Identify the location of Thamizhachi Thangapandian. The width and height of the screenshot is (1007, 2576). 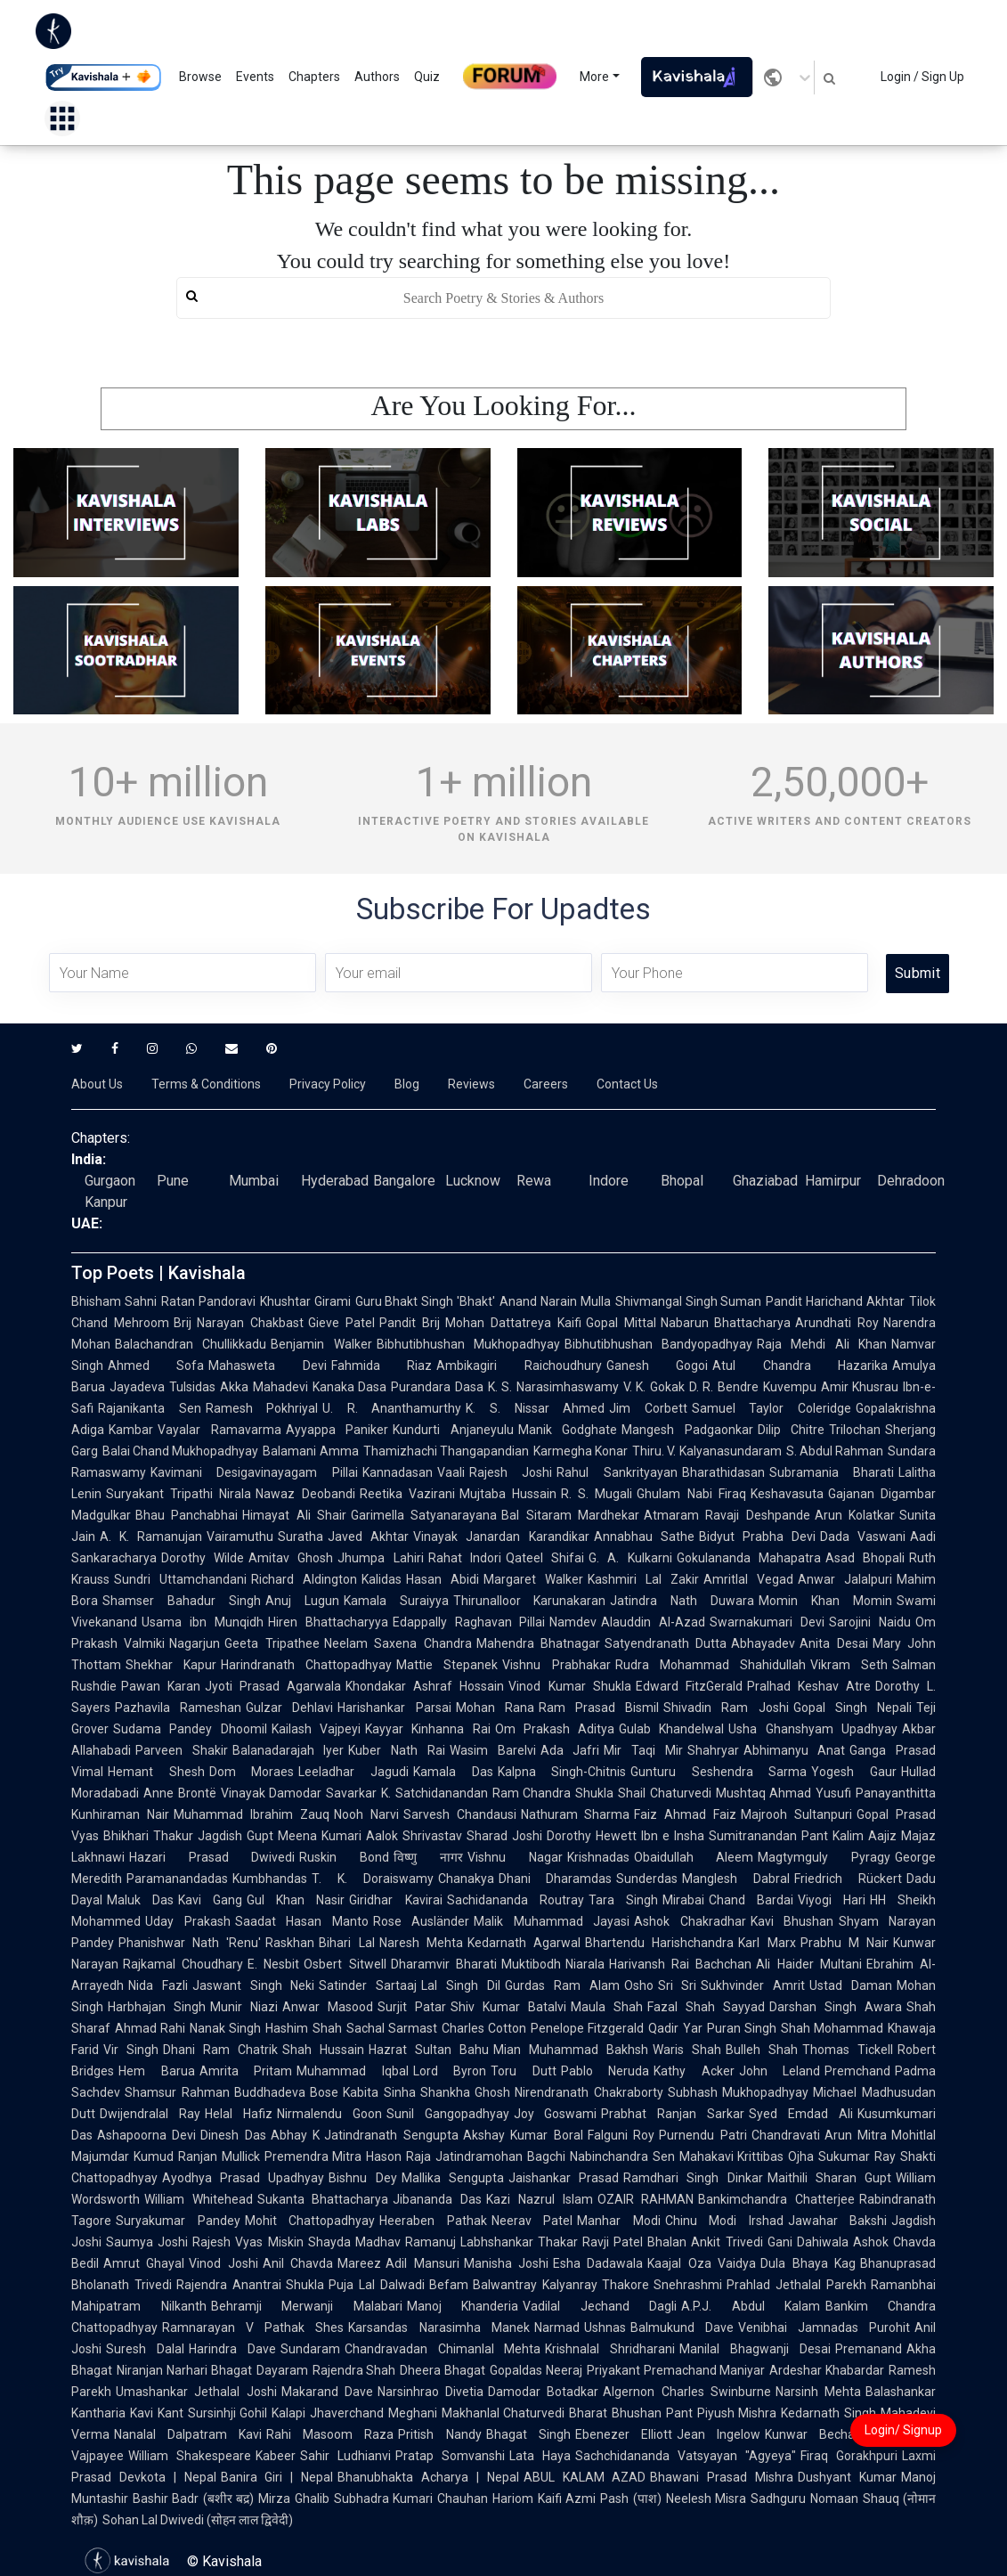
(446, 1451).